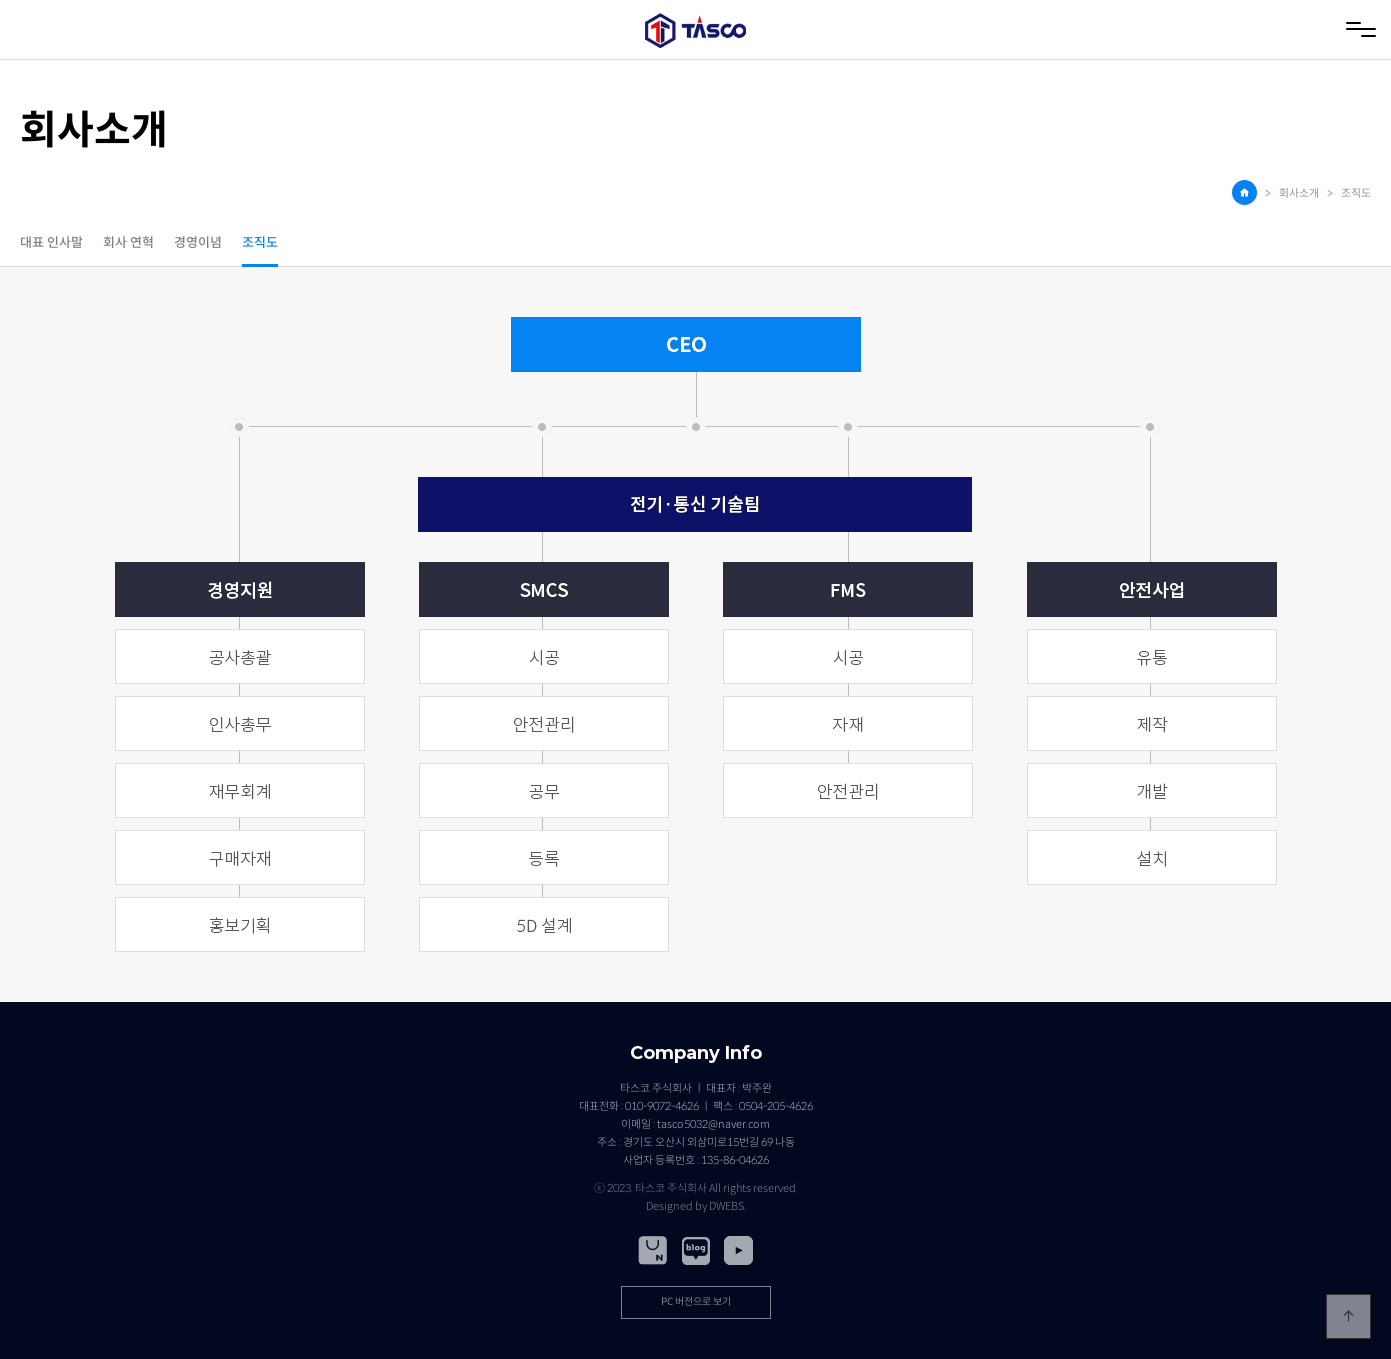  What do you see at coordinates (696, 1206) in the screenshot?
I see `Designed by DWEBS.` at bounding box center [696, 1206].